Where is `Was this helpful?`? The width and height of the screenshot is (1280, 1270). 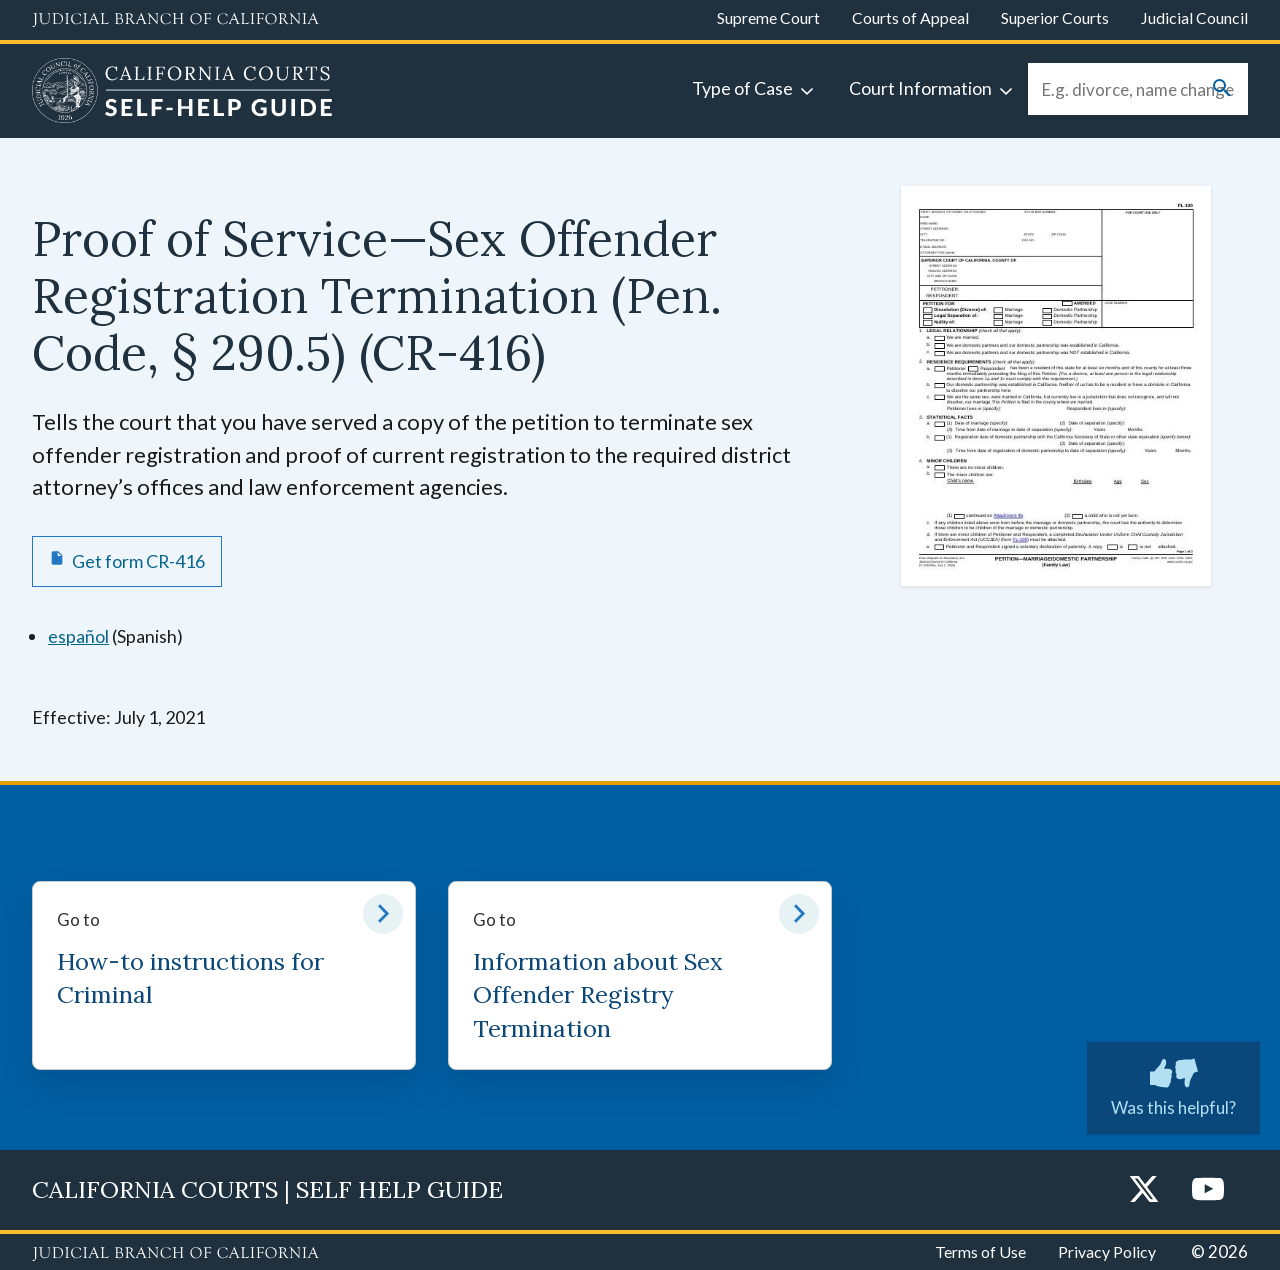 Was this helpful? is located at coordinates (1173, 1084).